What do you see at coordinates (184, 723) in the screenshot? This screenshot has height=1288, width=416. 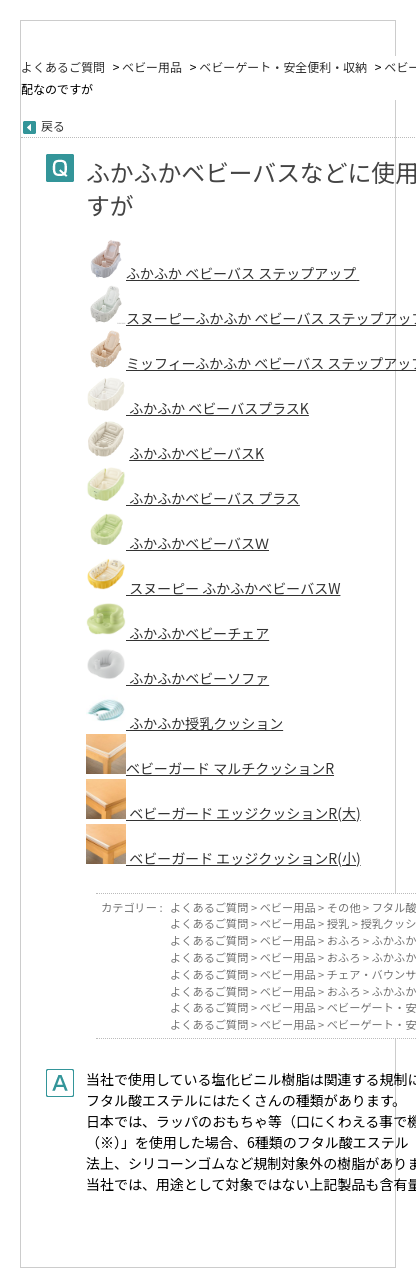 I see `ふかふか授乳クッション` at bounding box center [184, 723].